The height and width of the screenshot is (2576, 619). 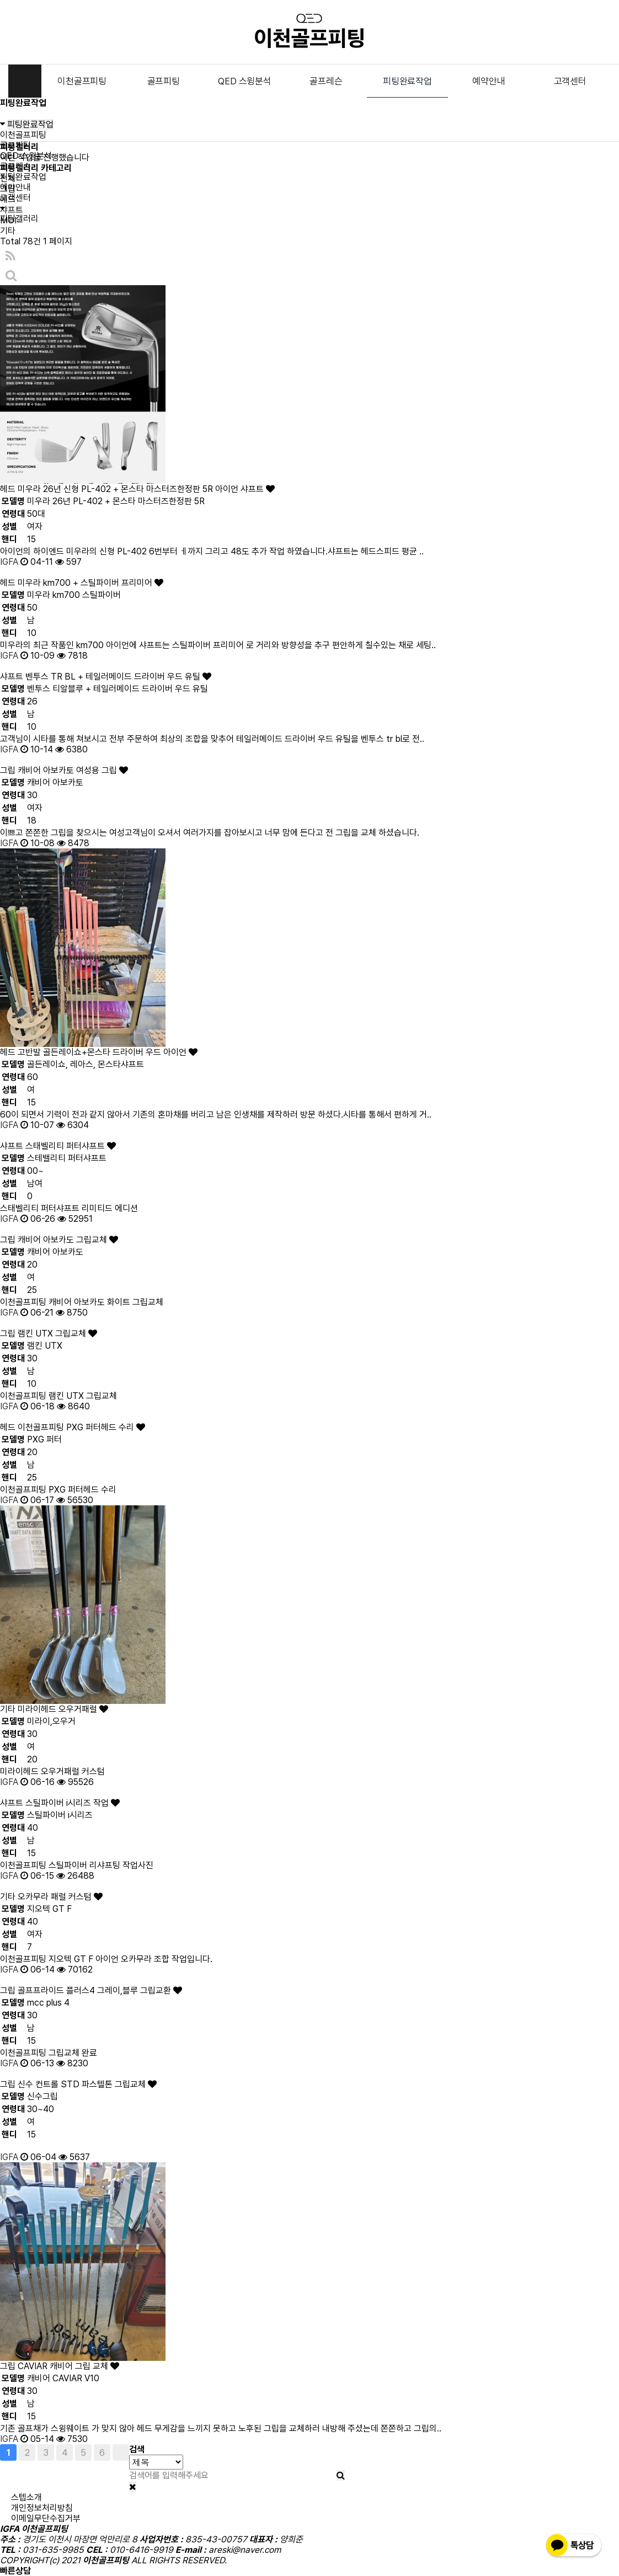 What do you see at coordinates (570, 81) in the screenshot?
I see `고객센터` at bounding box center [570, 81].